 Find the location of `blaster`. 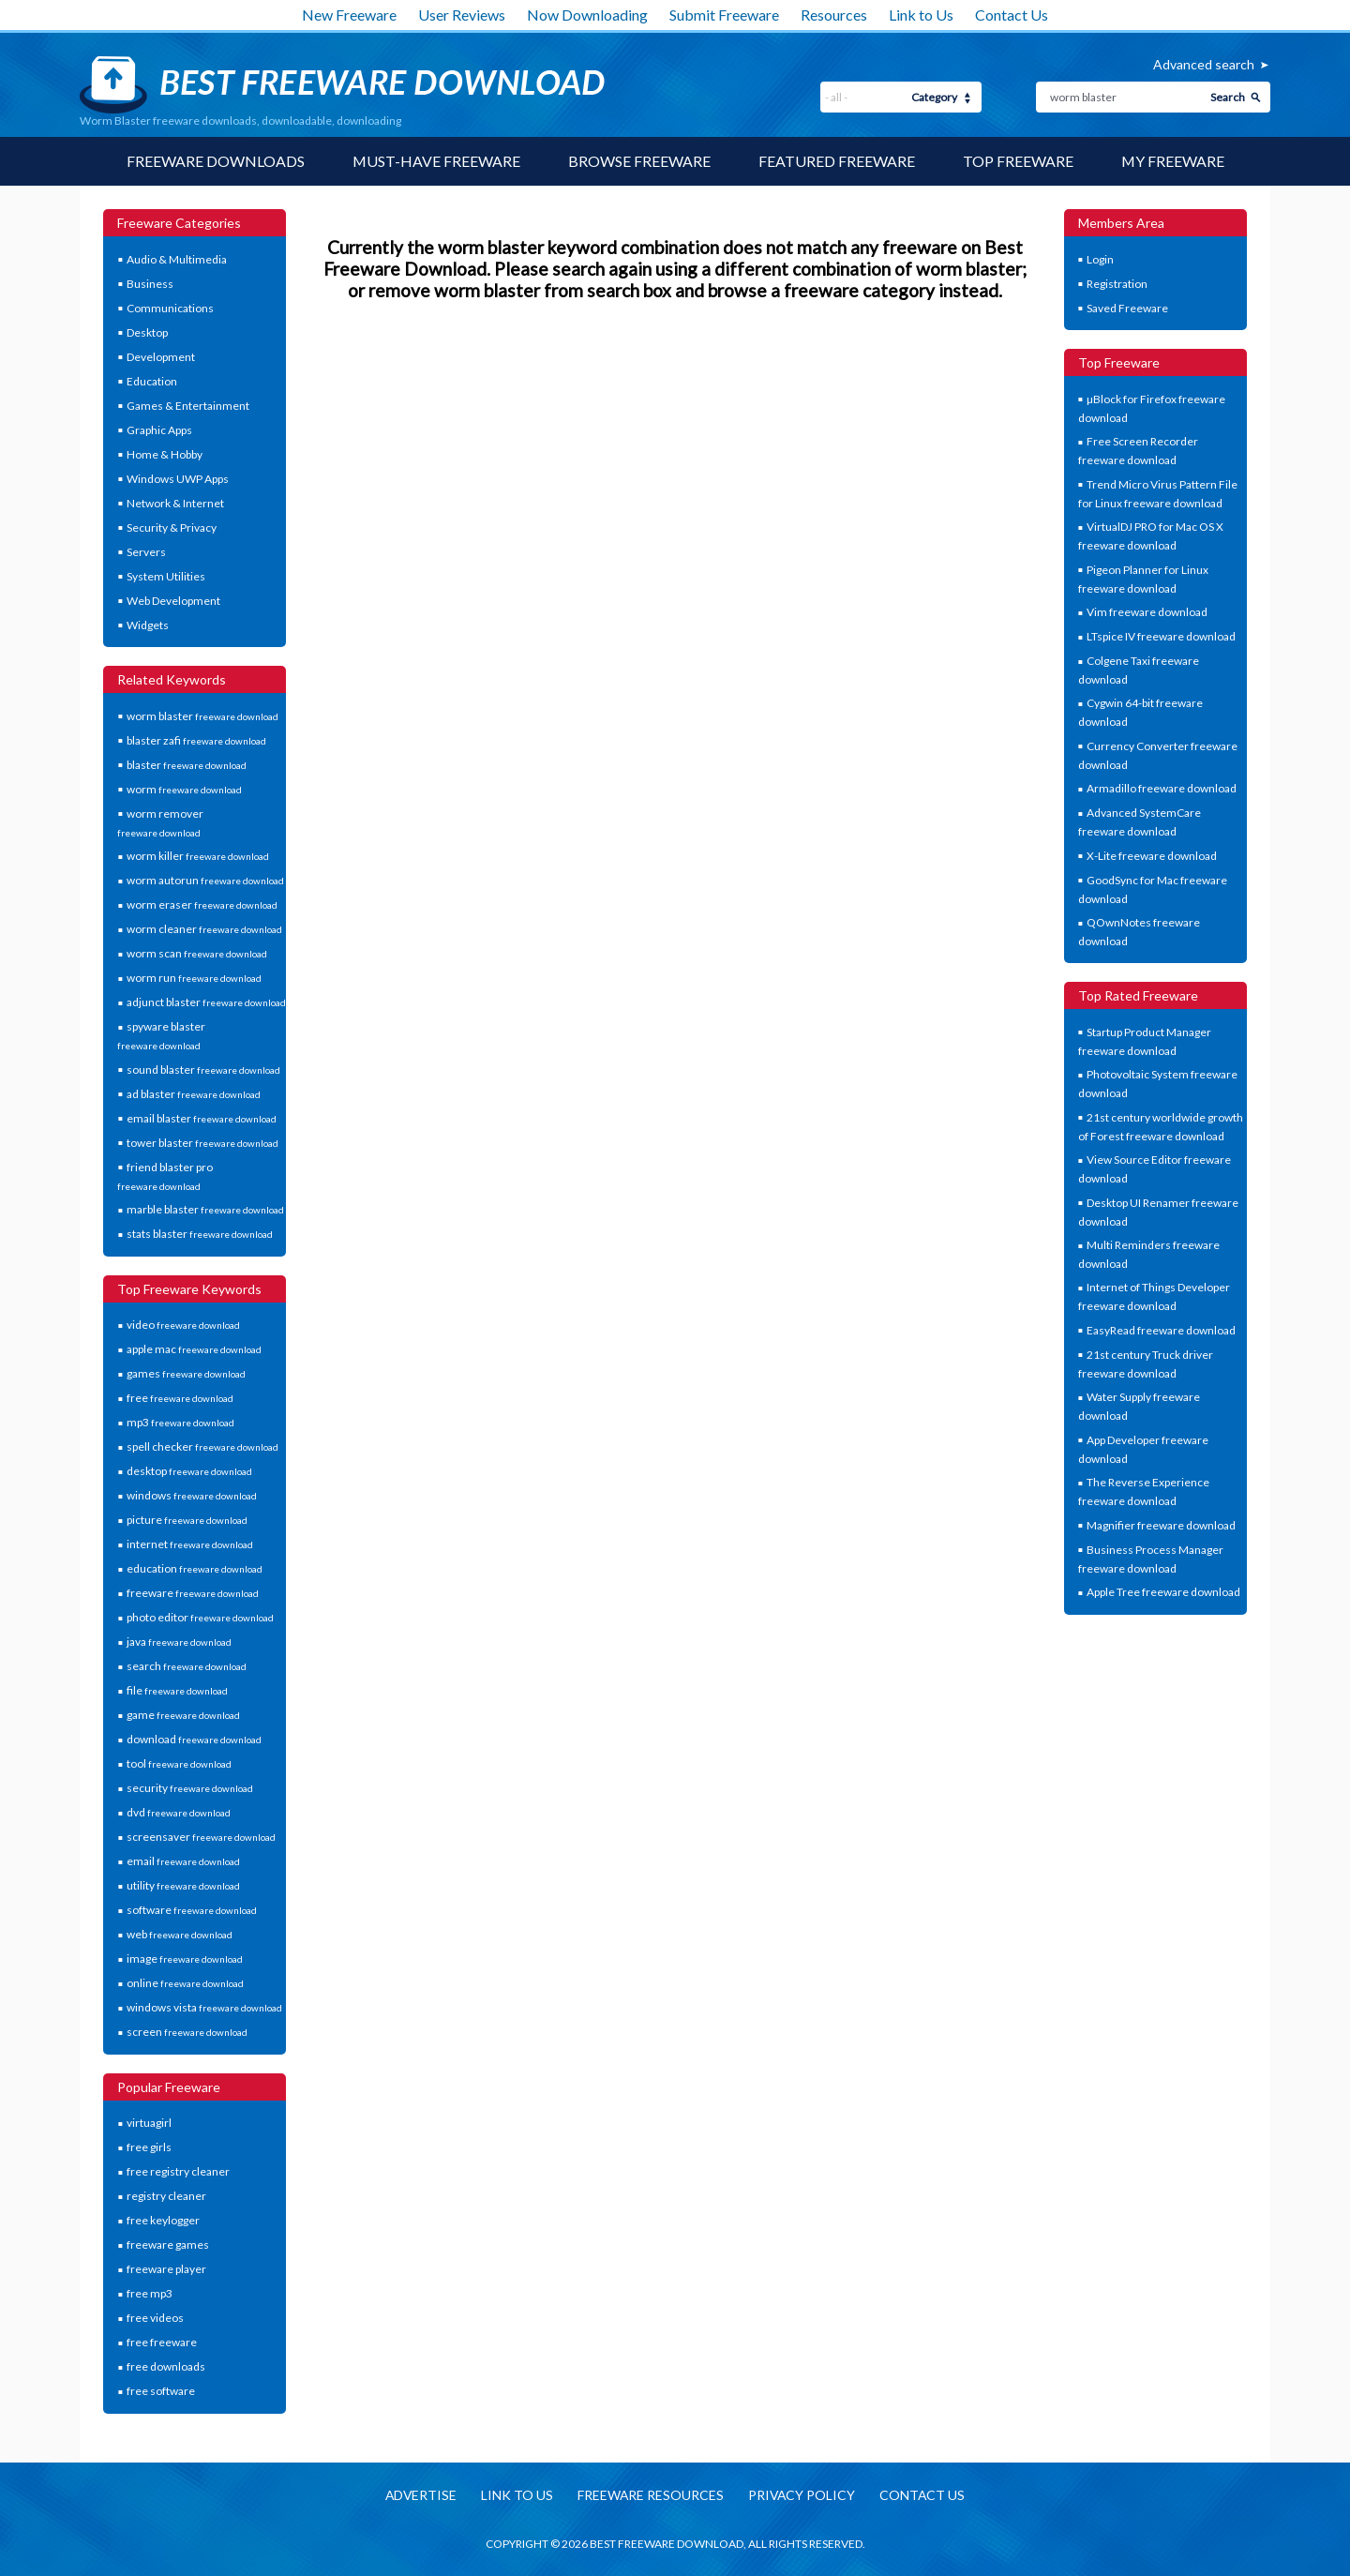

blaster is located at coordinates (187, 765).